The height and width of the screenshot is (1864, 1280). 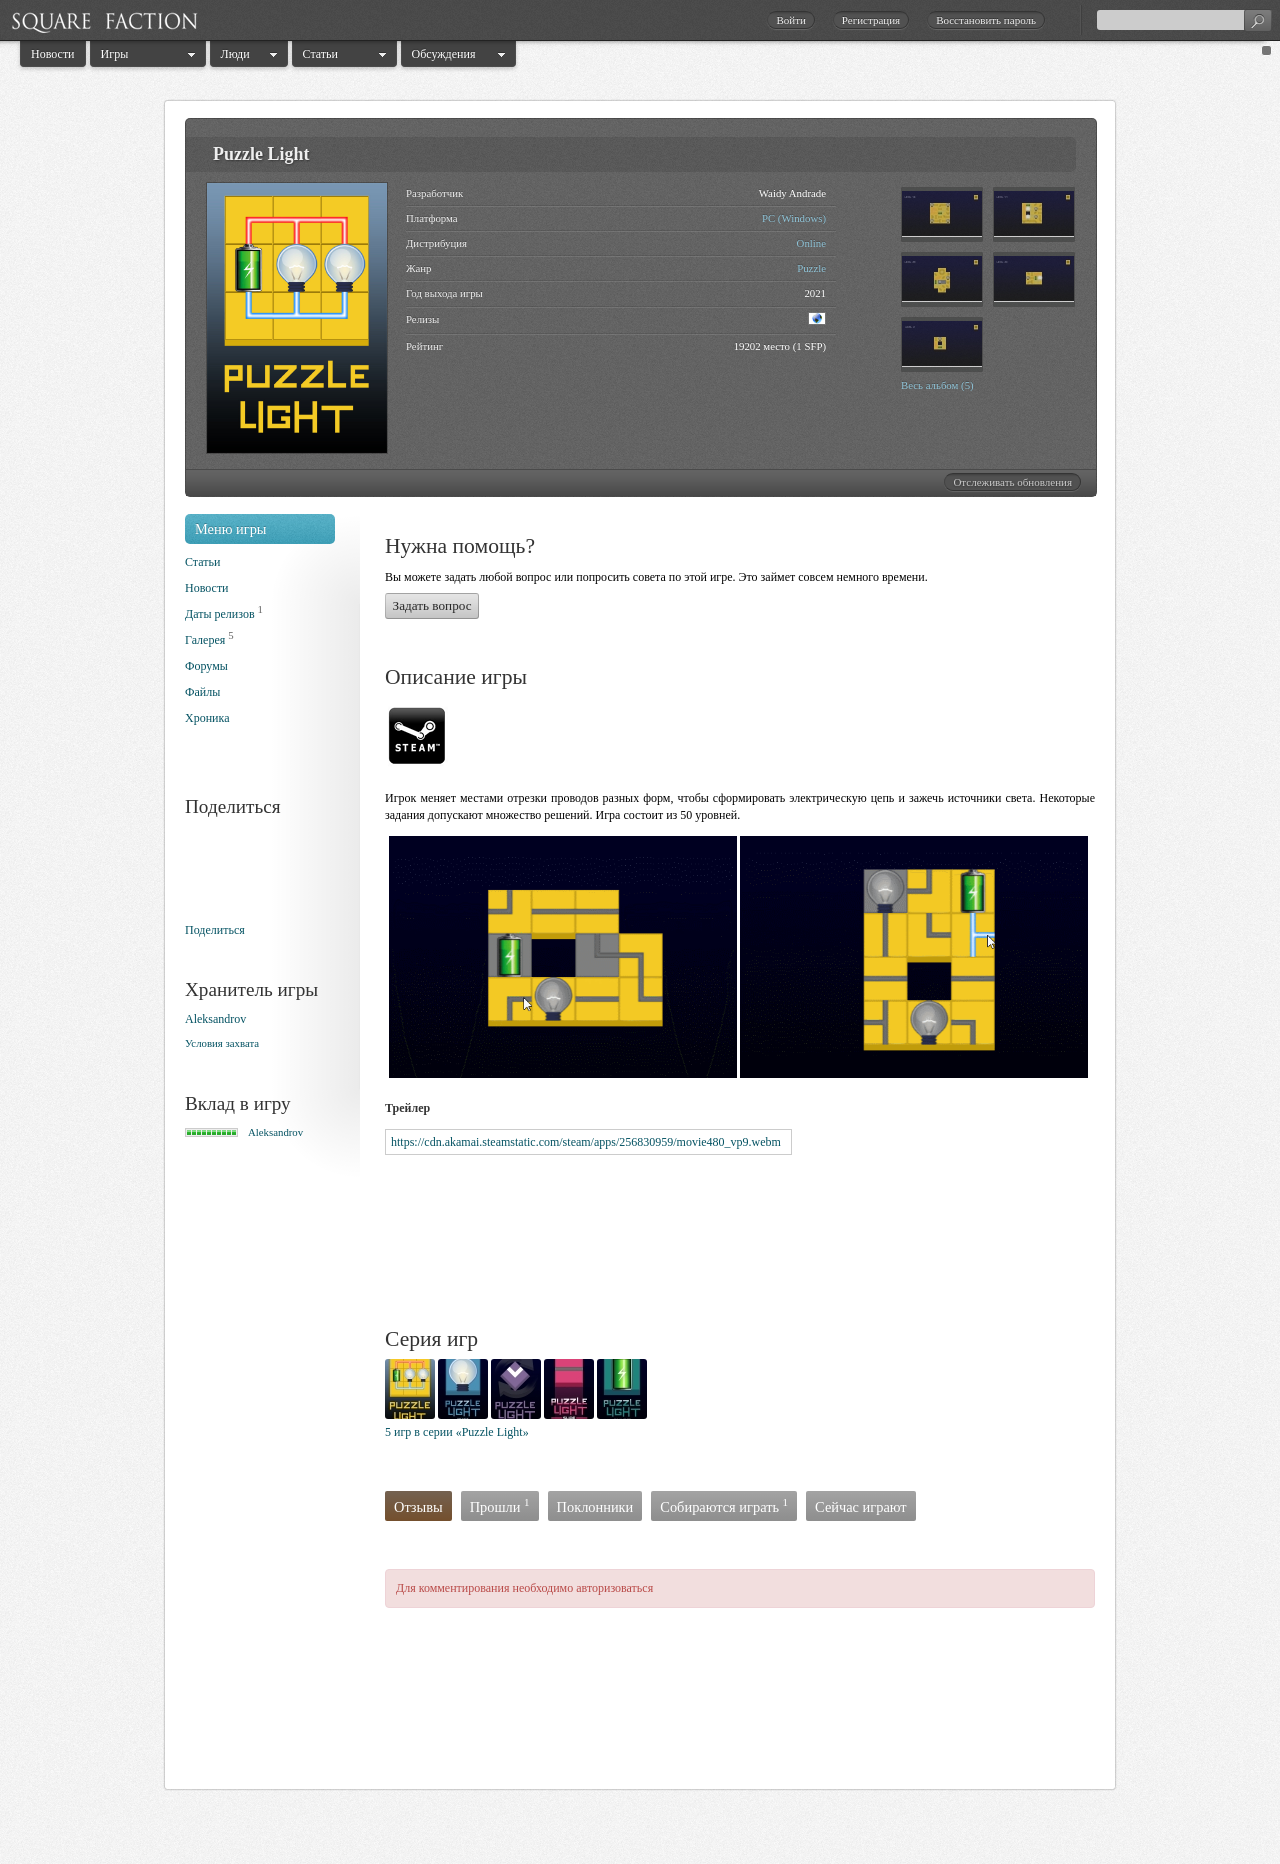 What do you see at coordinates (215, 930) in the screenshot?
I see `Поделиться` at bounding box center [215, 930].